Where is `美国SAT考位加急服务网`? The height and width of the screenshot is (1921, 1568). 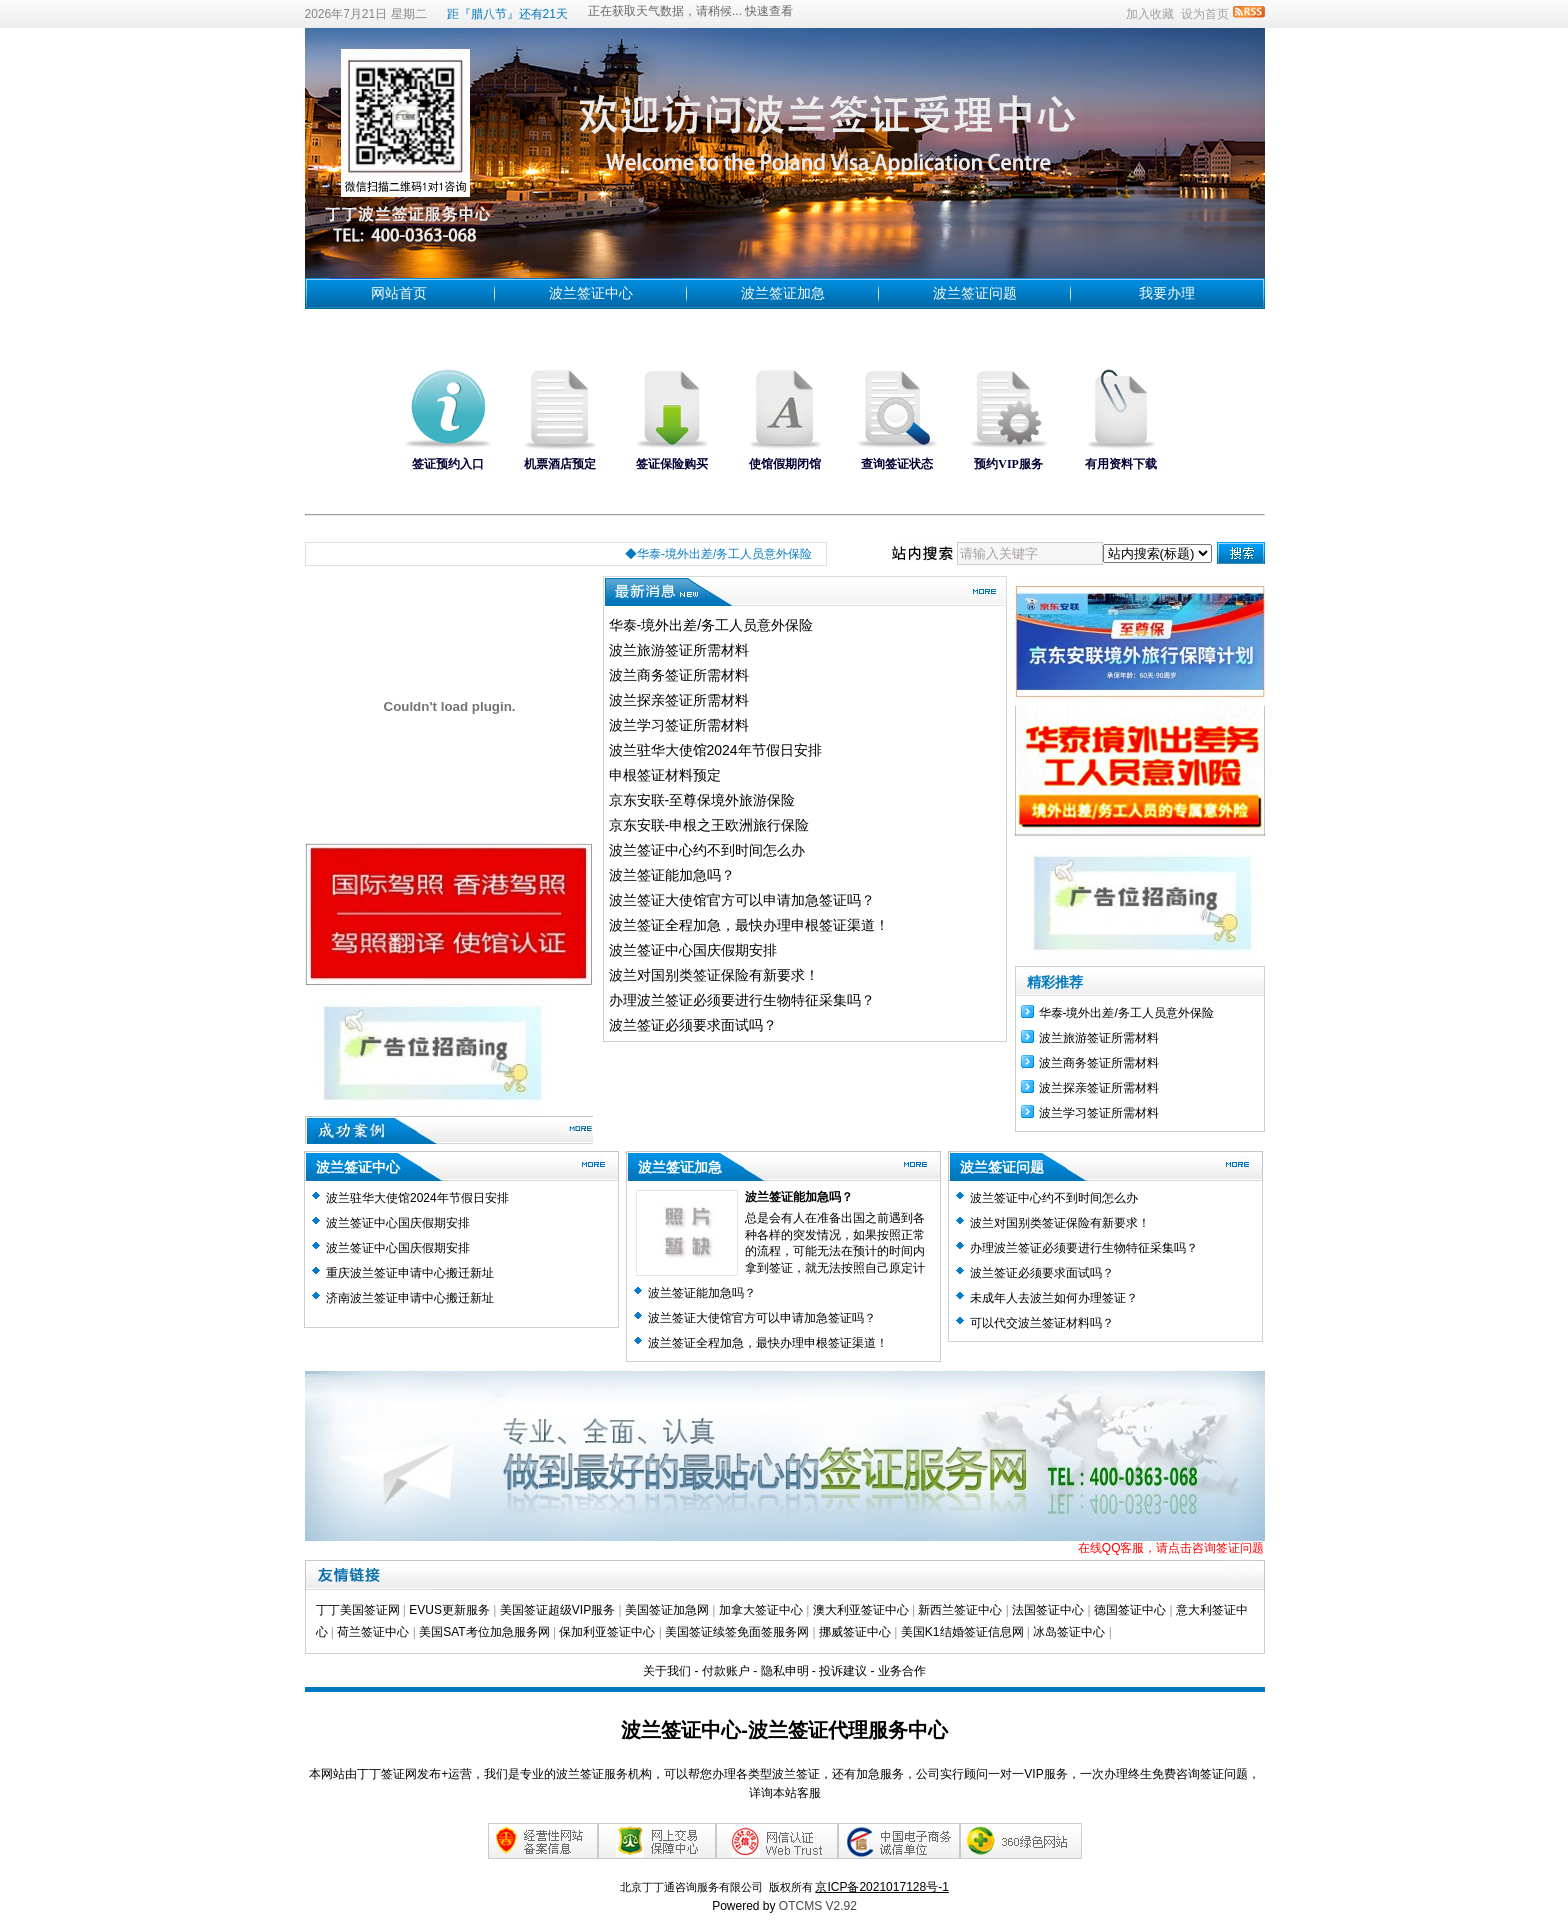 美国SAT考位加急服务网 is located at coordinates (484, 1632).